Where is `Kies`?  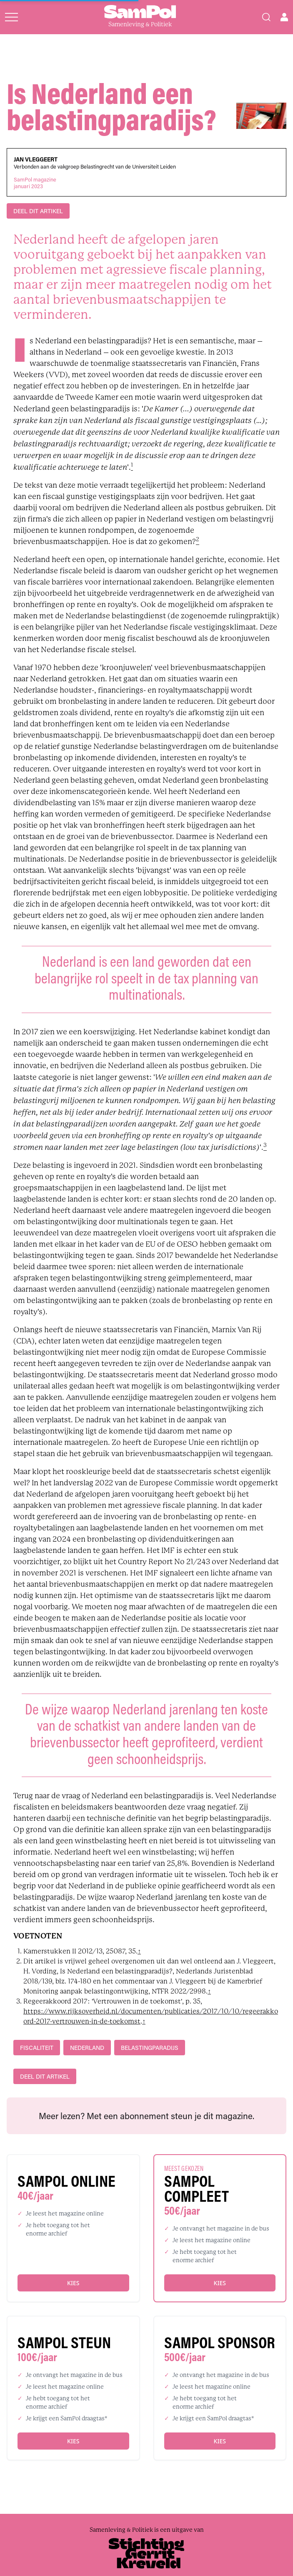
Kies is located at coordinates (73, 2283).